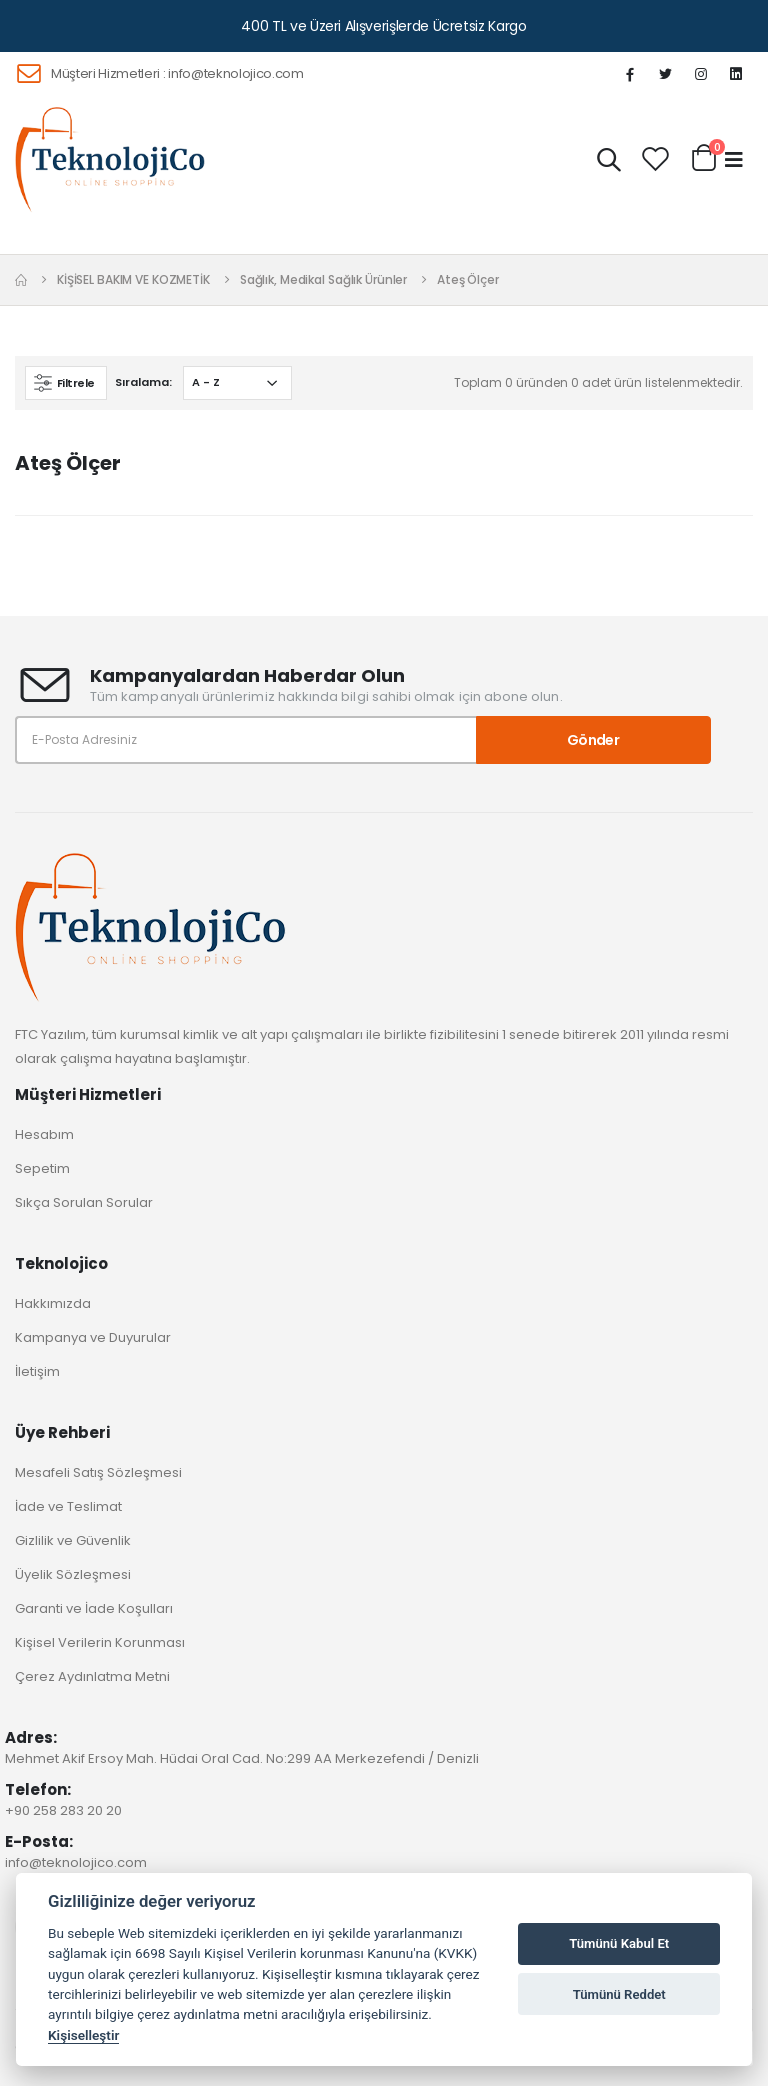 The width and height of the screenshot is (768, 2086). Describe the element at coordinates (37, 1371) in the screenshot. I see `İletişim` at that location.